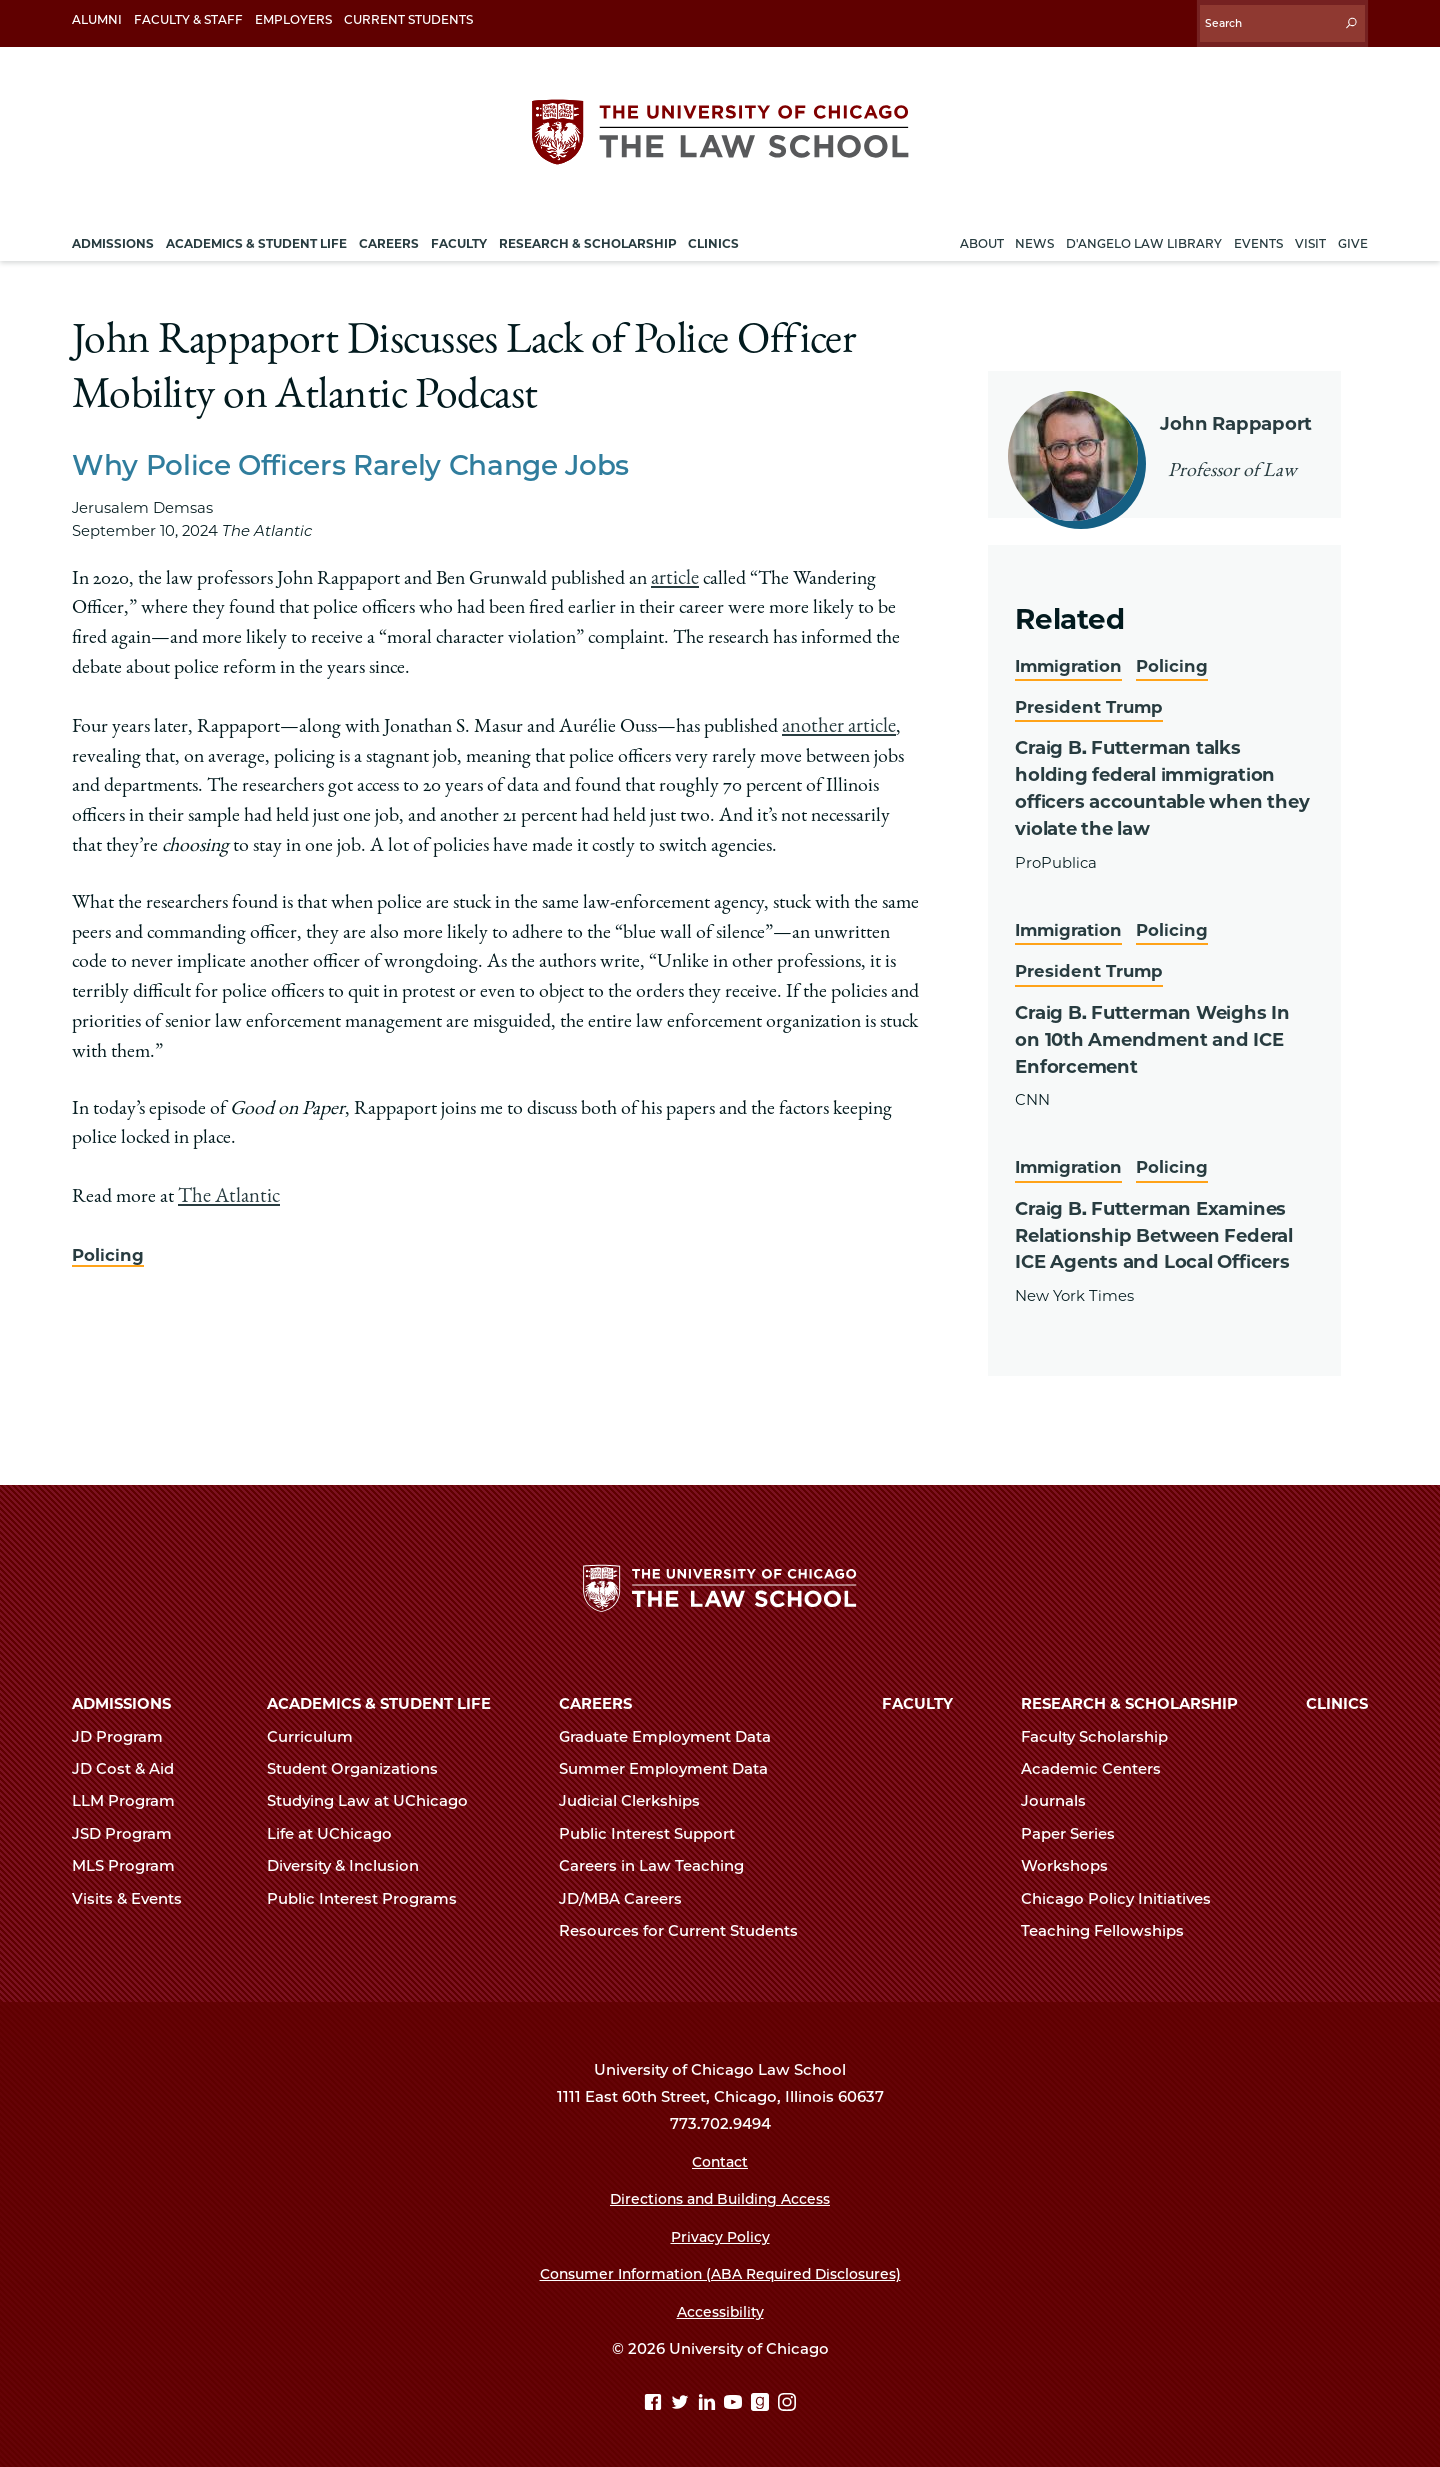 This screenshot has width=1440, height=2467. Describe the element at coordinates (121, 1698) in the screenshot. I see `Admissions` at that location.